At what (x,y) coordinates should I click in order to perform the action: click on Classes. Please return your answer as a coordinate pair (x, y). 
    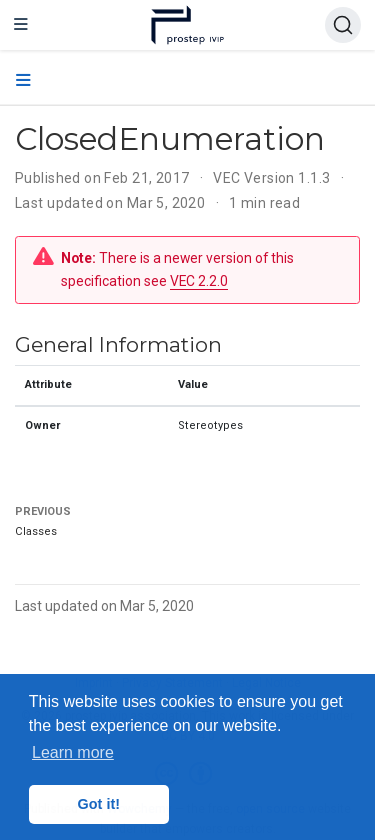
    Looking at the image, I should click on (36, 531).